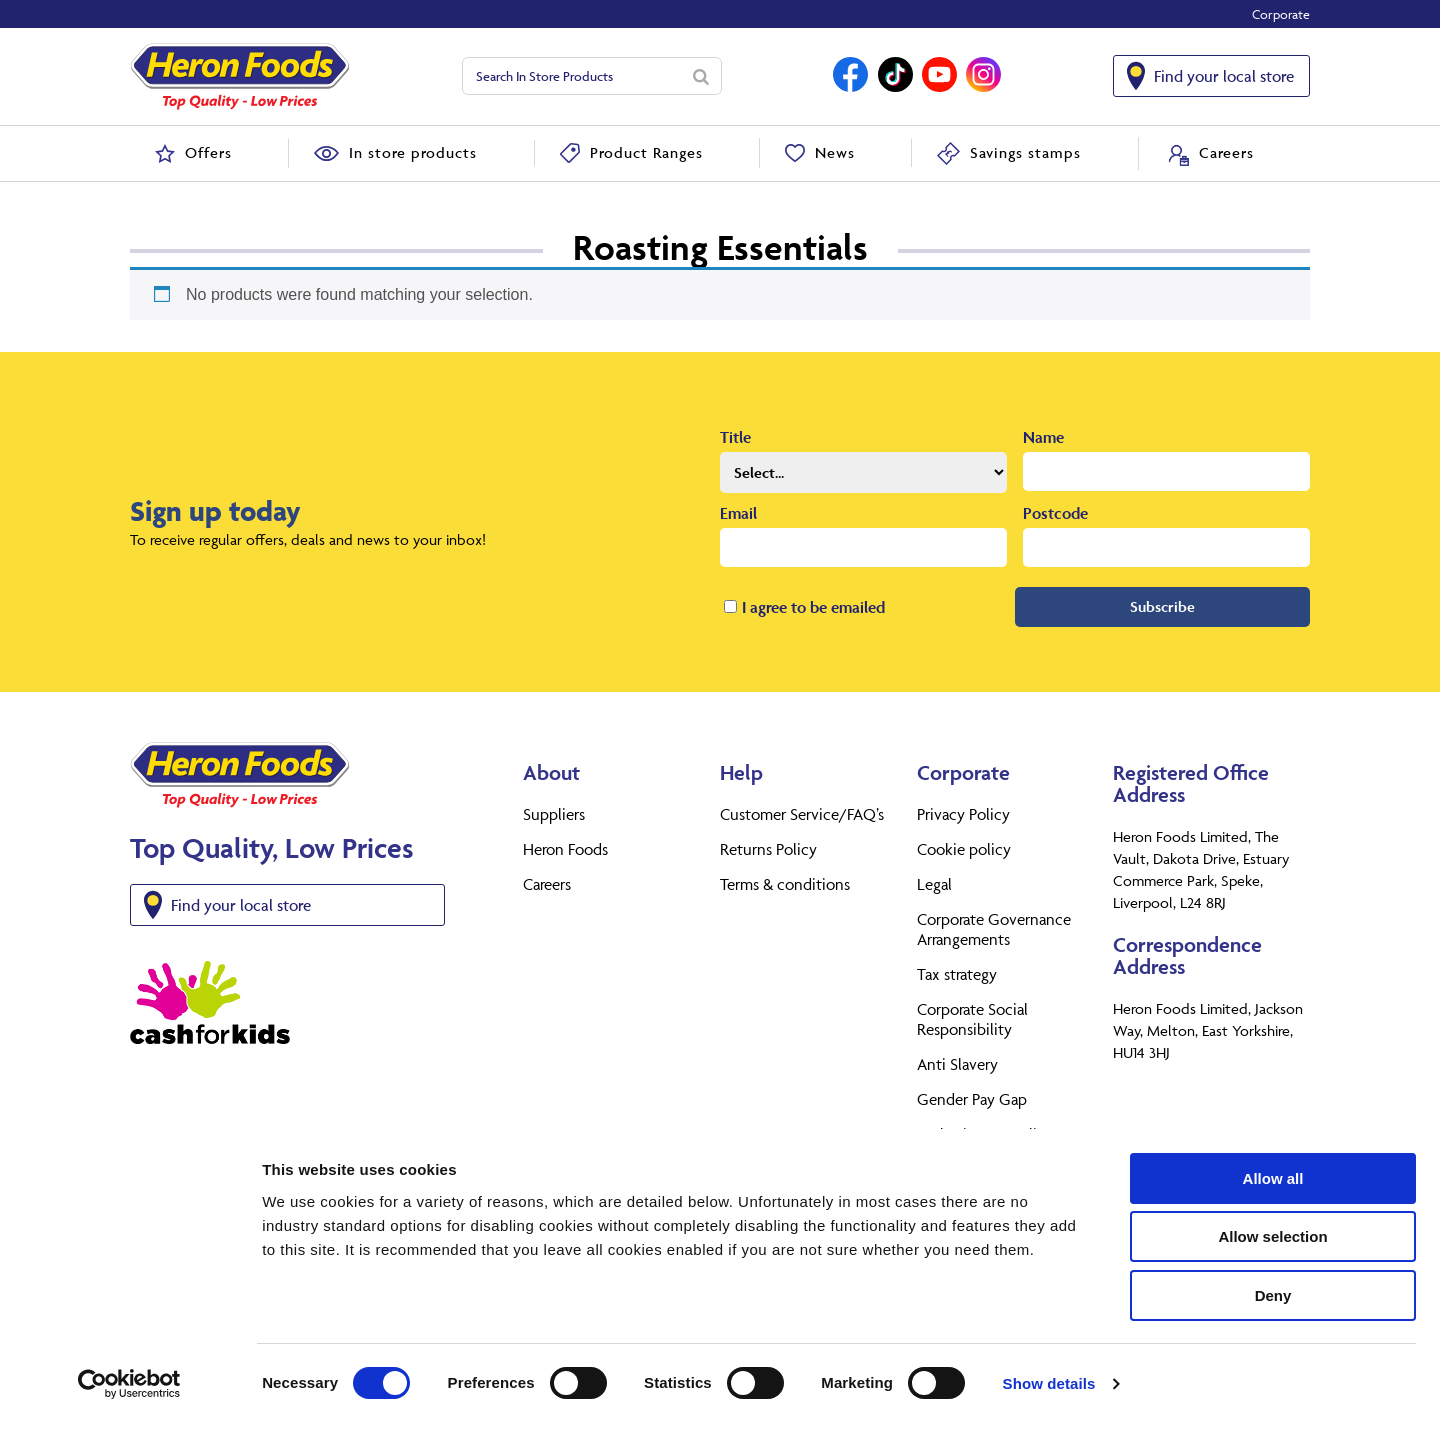 This screenshot has height=1434, width=1440. What do you see at coordinates (964, 849) in the screenshot?
I see `Cookie policy` at bounding box center [964, 849].